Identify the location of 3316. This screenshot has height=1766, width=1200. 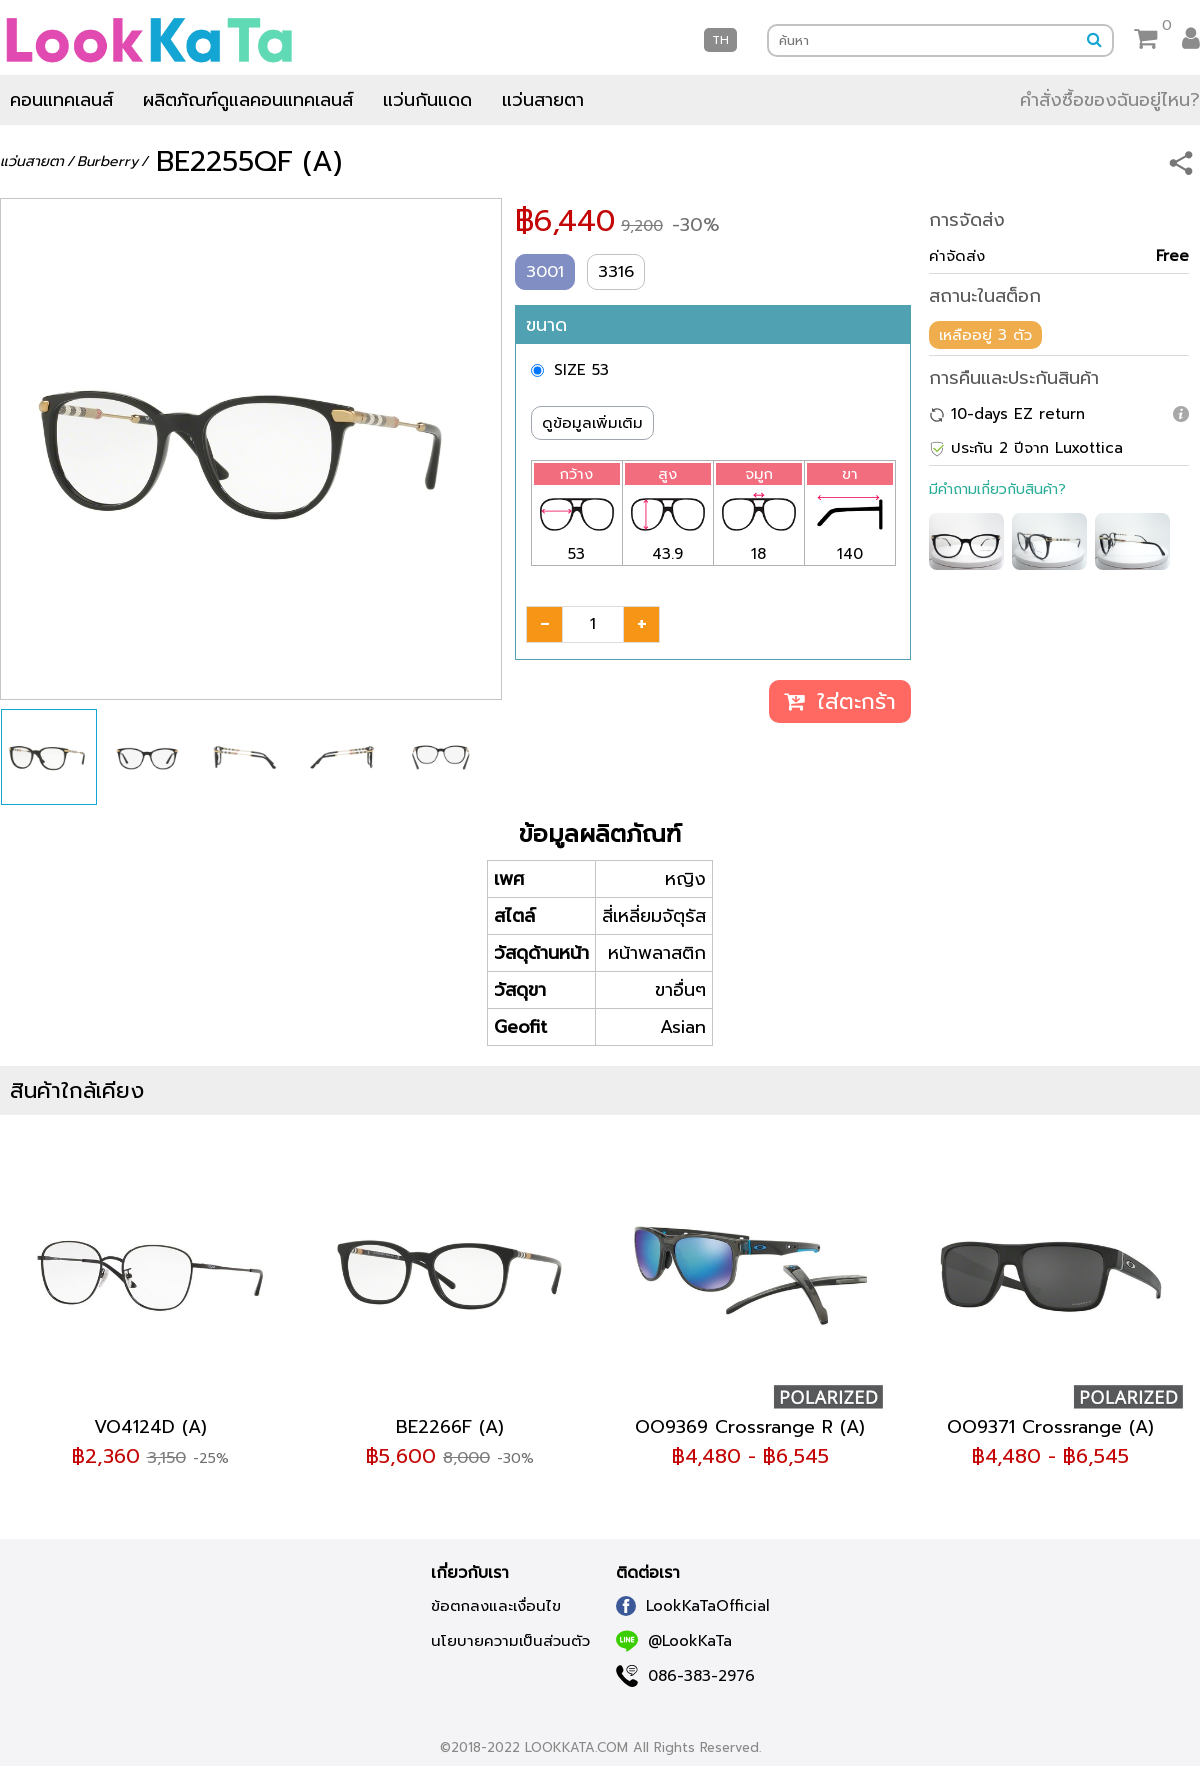
(616, 272).